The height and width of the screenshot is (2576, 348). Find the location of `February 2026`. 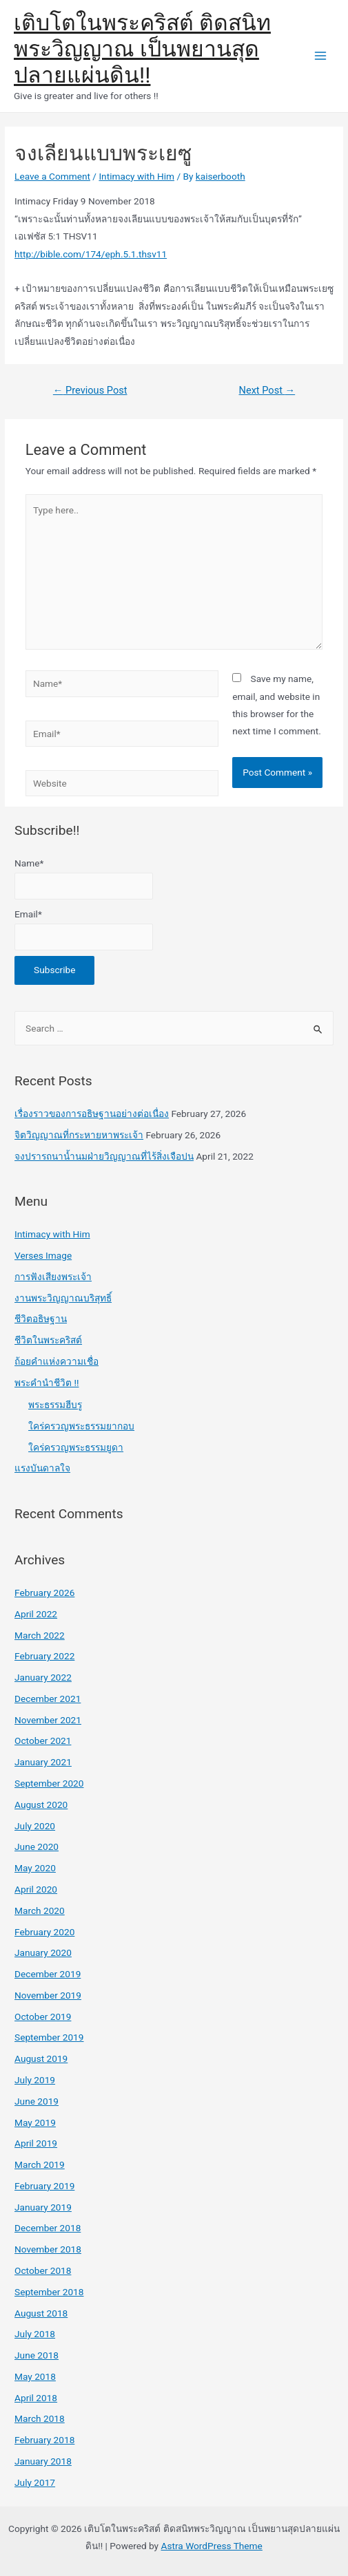

February 2026 is located at coordinates (44, 1592).